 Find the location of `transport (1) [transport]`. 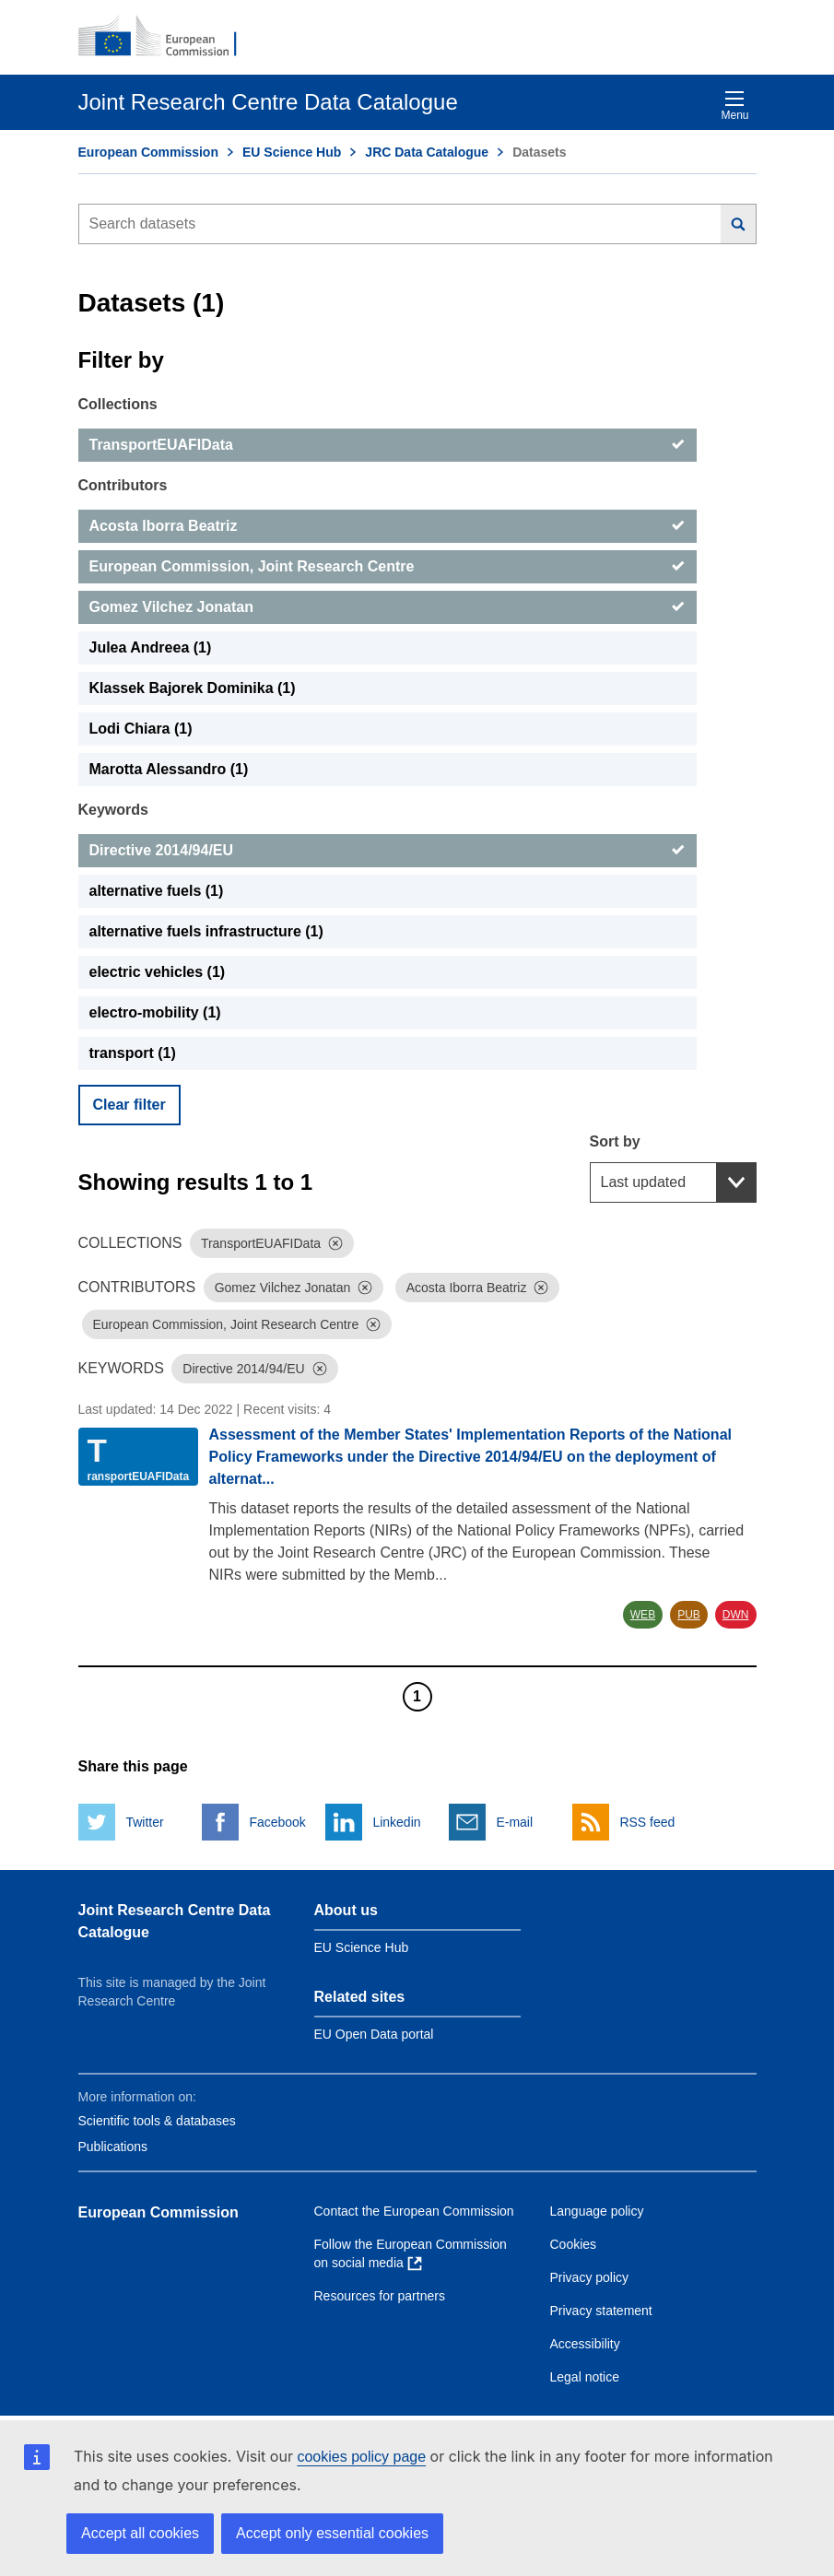

transport (1) [transport] is located at coordinates (132, 1053).